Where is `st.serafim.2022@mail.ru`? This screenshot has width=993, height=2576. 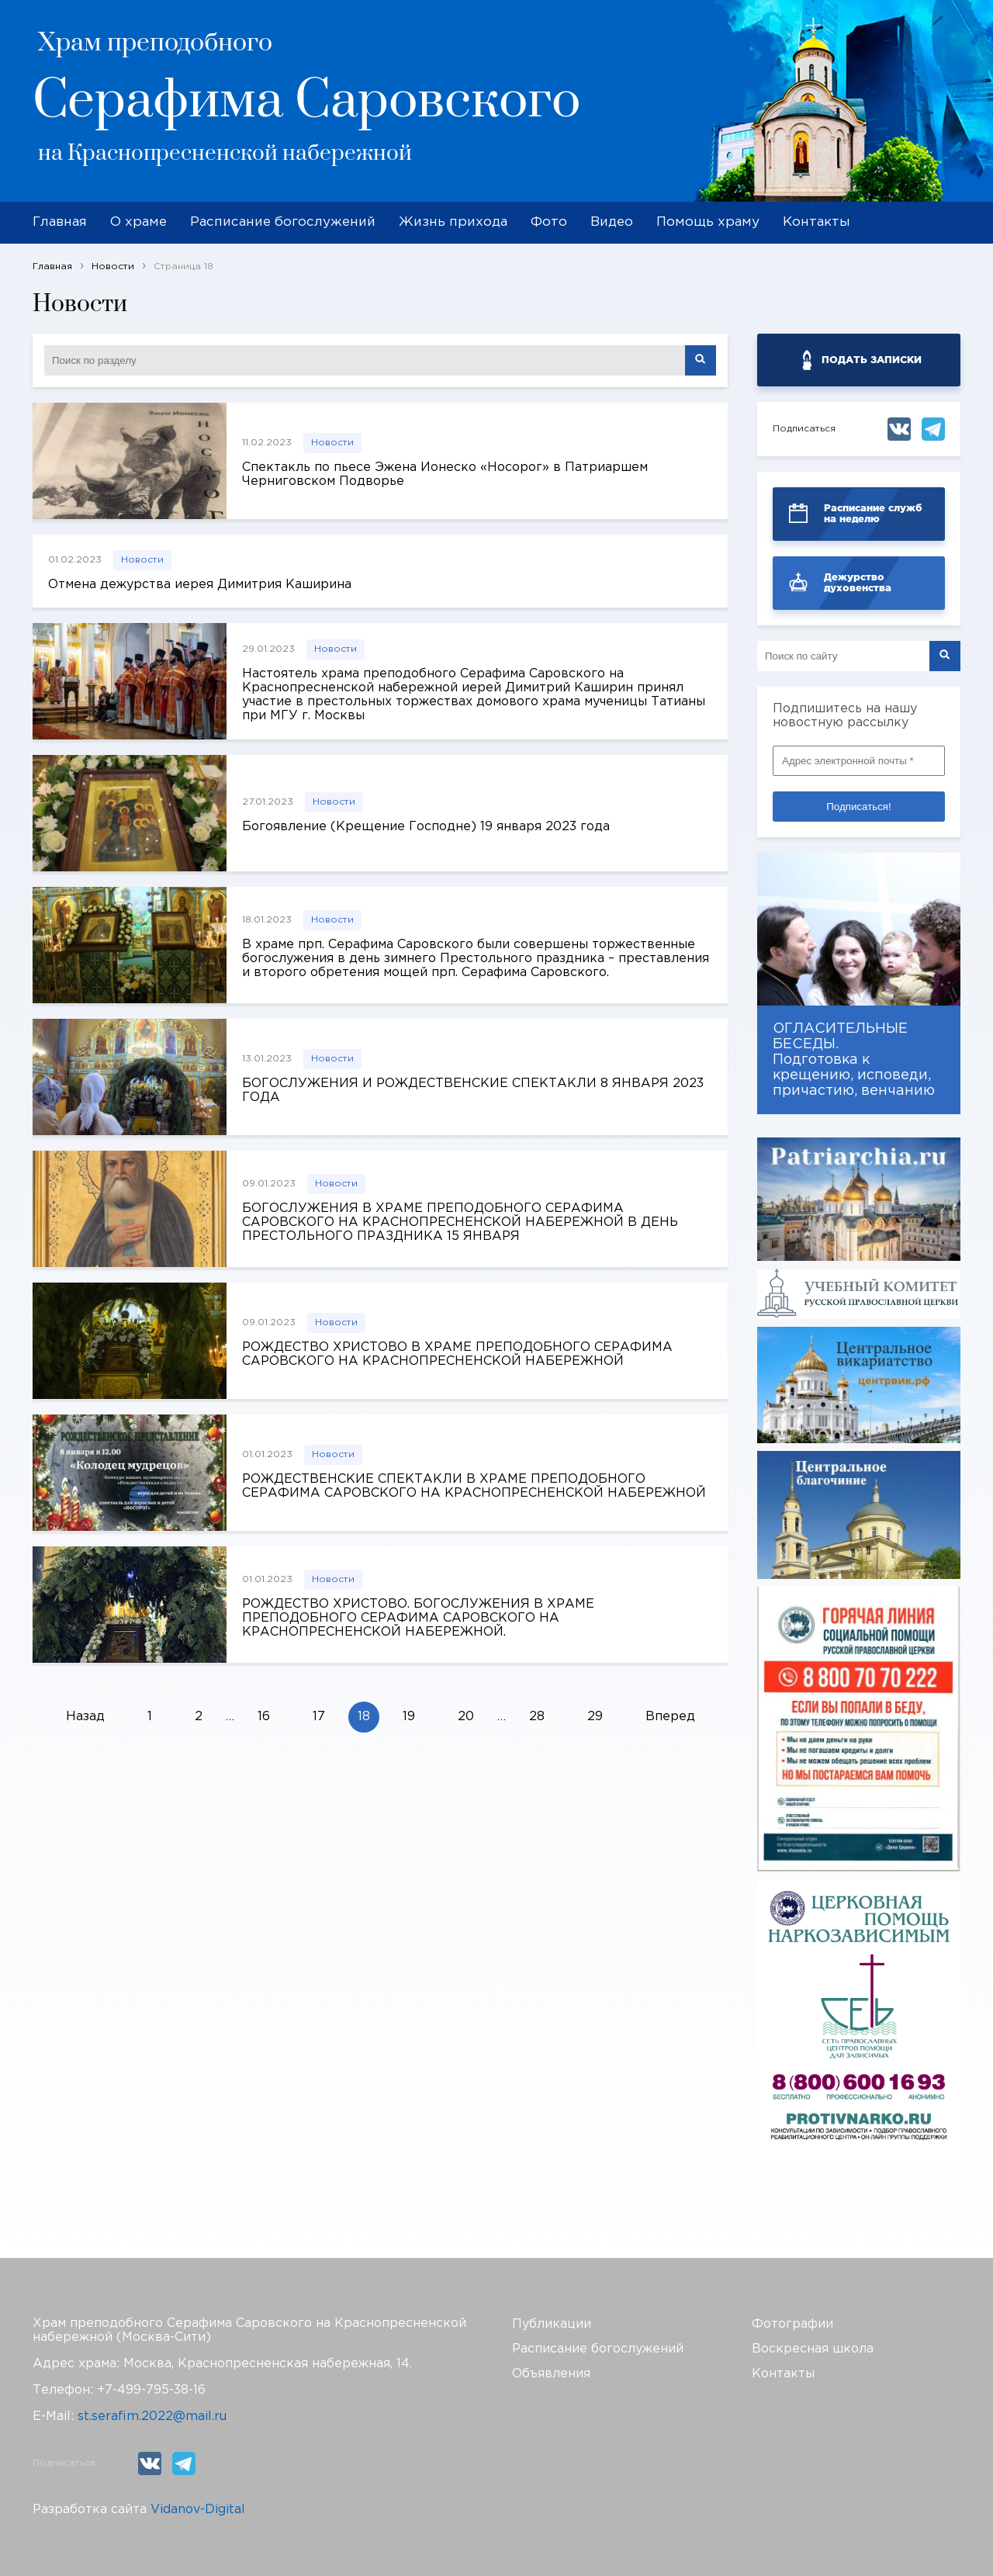 st.serafim.2022@mail.ru is located at coordinates (152, 2416).